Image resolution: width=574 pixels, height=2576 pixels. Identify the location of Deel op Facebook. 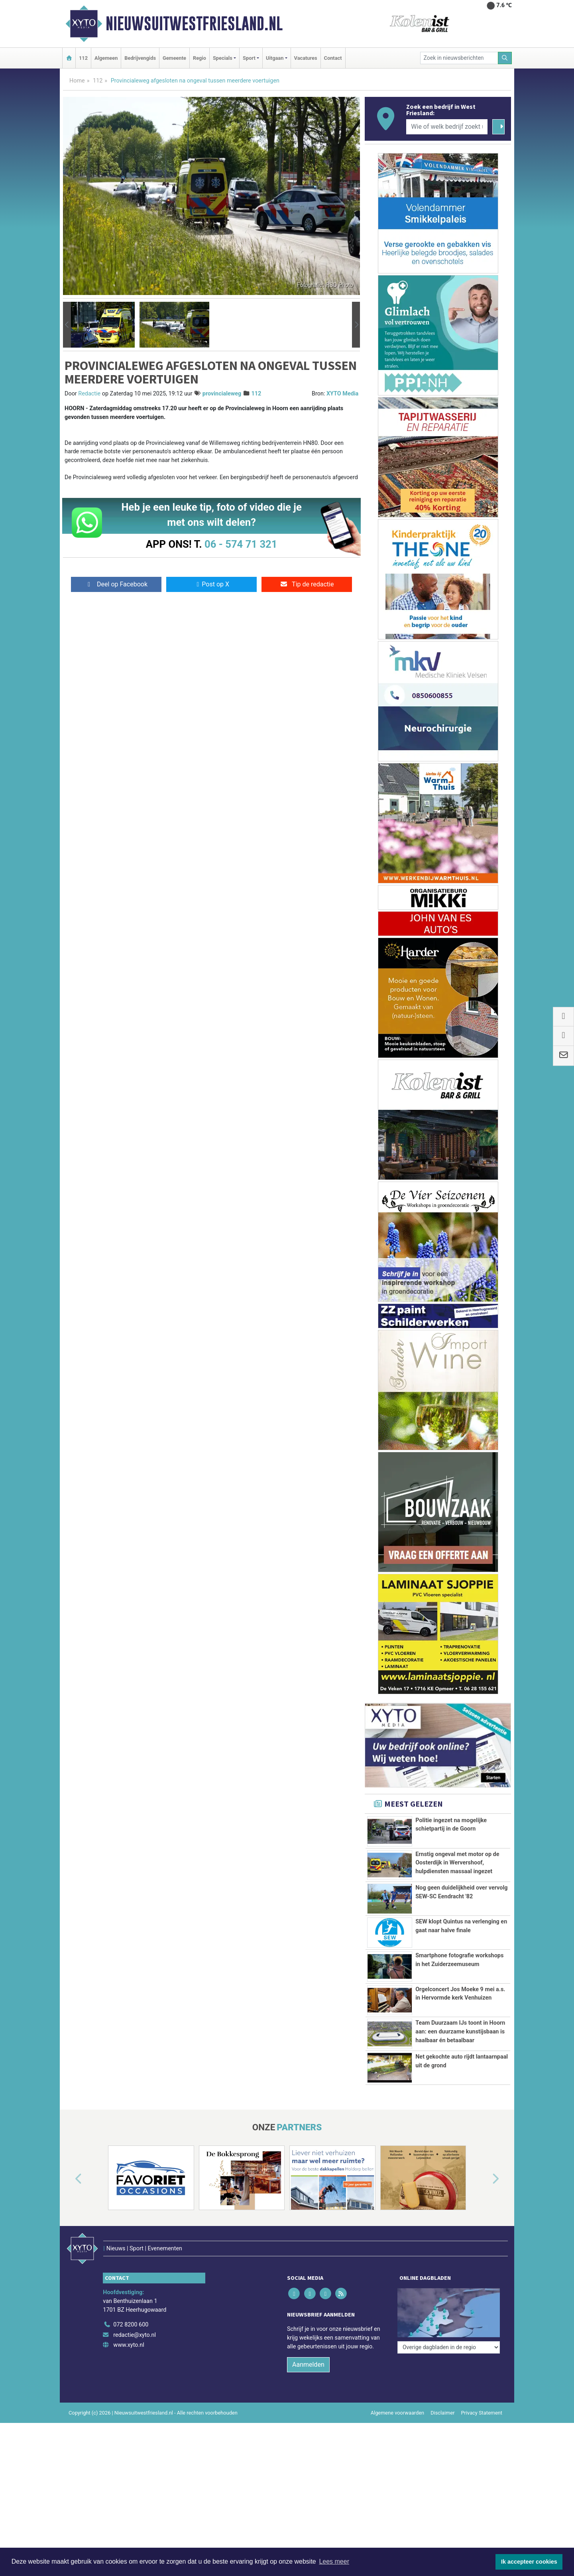
(116, 584).